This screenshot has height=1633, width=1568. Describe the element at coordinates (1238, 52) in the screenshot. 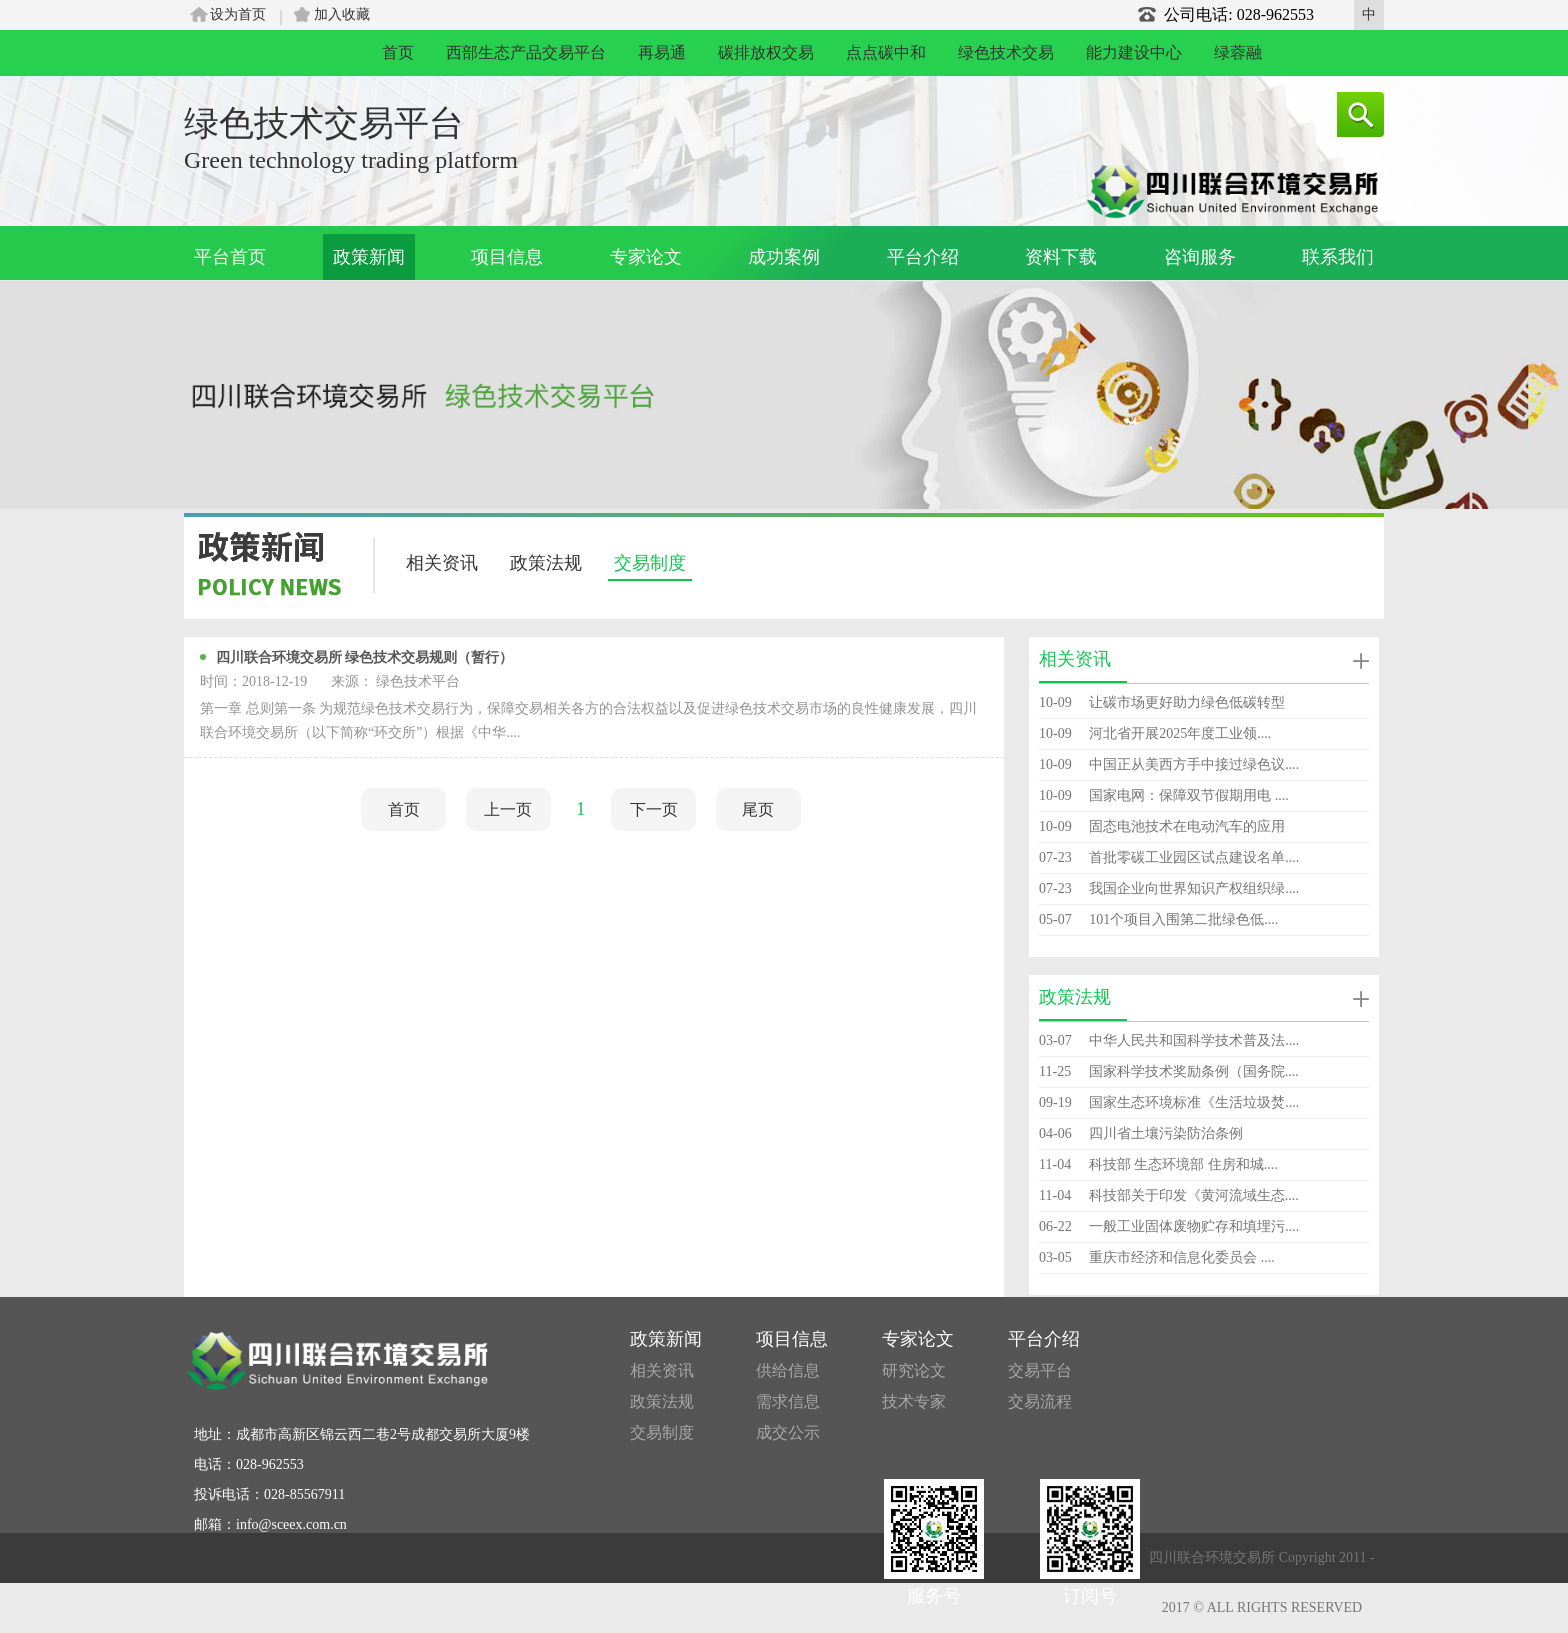

I see `绿蓉融` at that location.